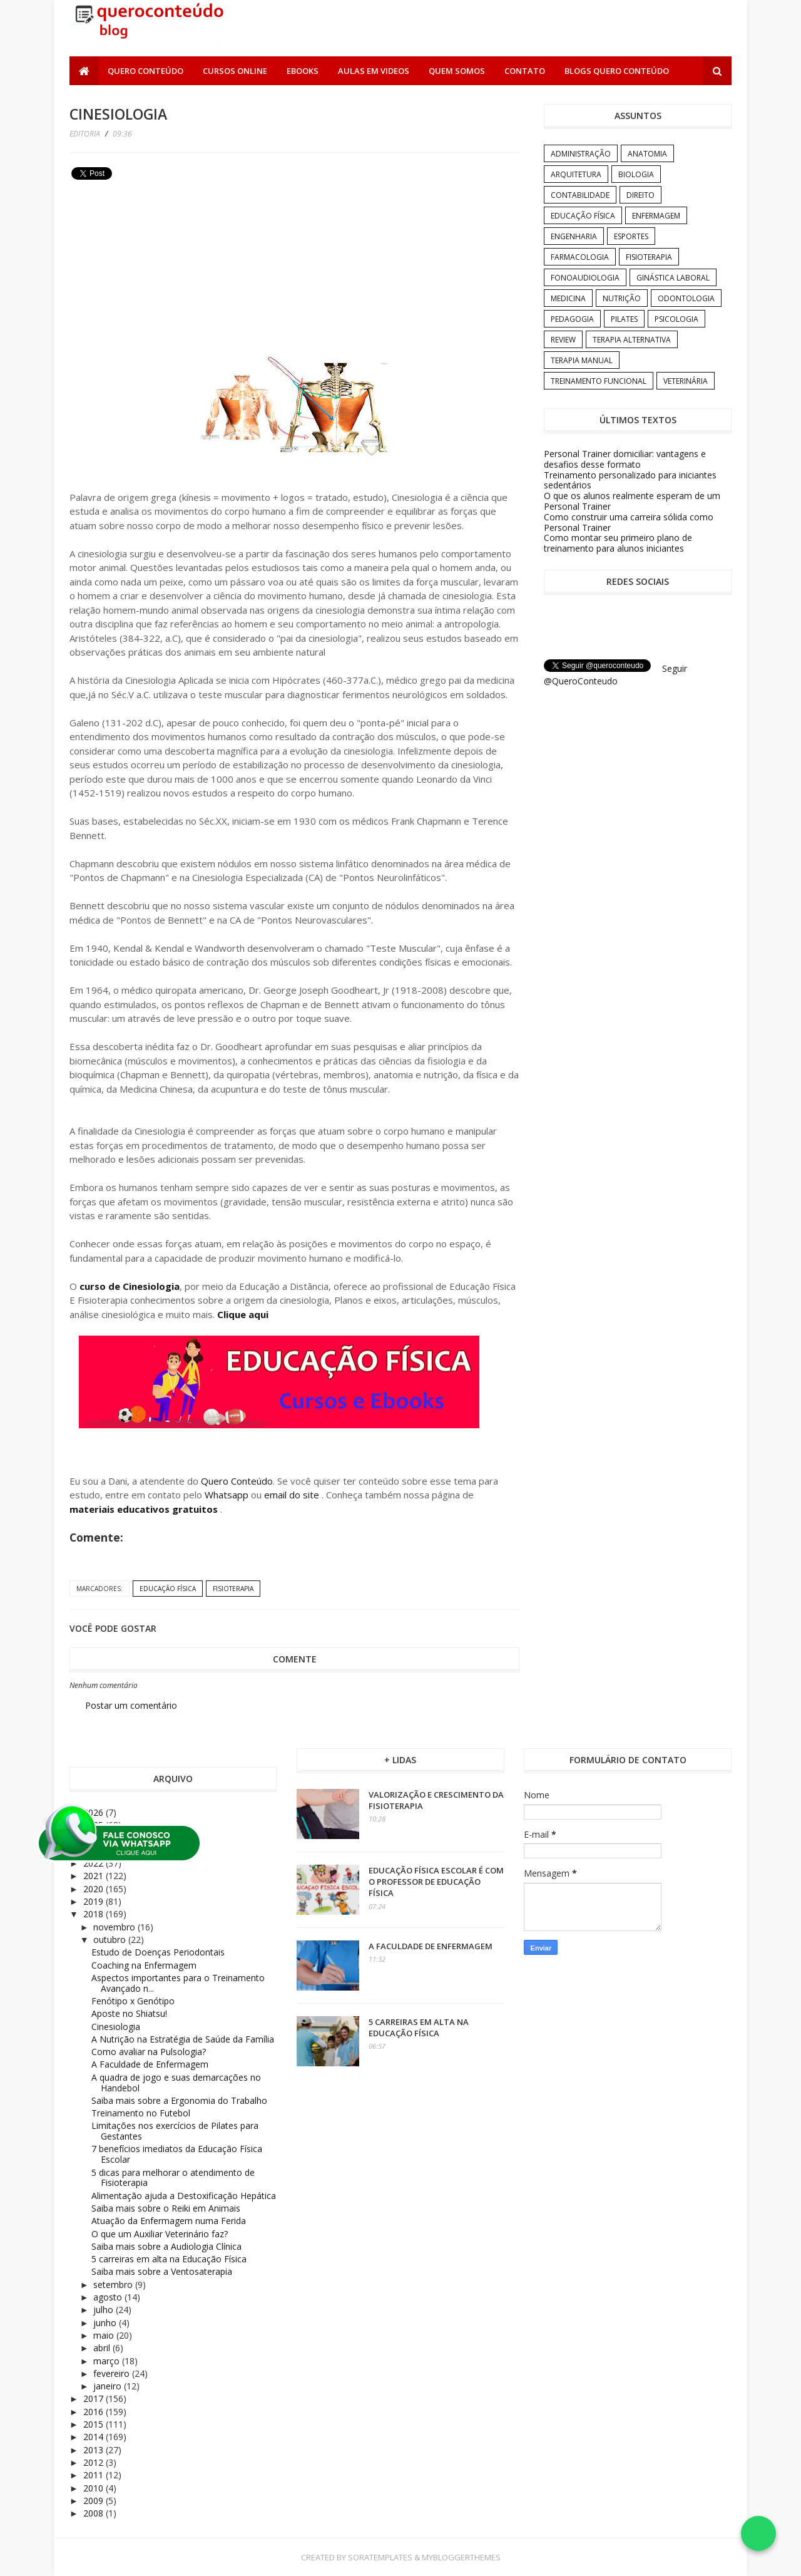 The height and width of the screenshot is (2576, 801). Describe the element at coordinates (625, 459) in the screenshot. I see `Personal Trainer domiciliar: vantagens e desafios desse formato` at that location.